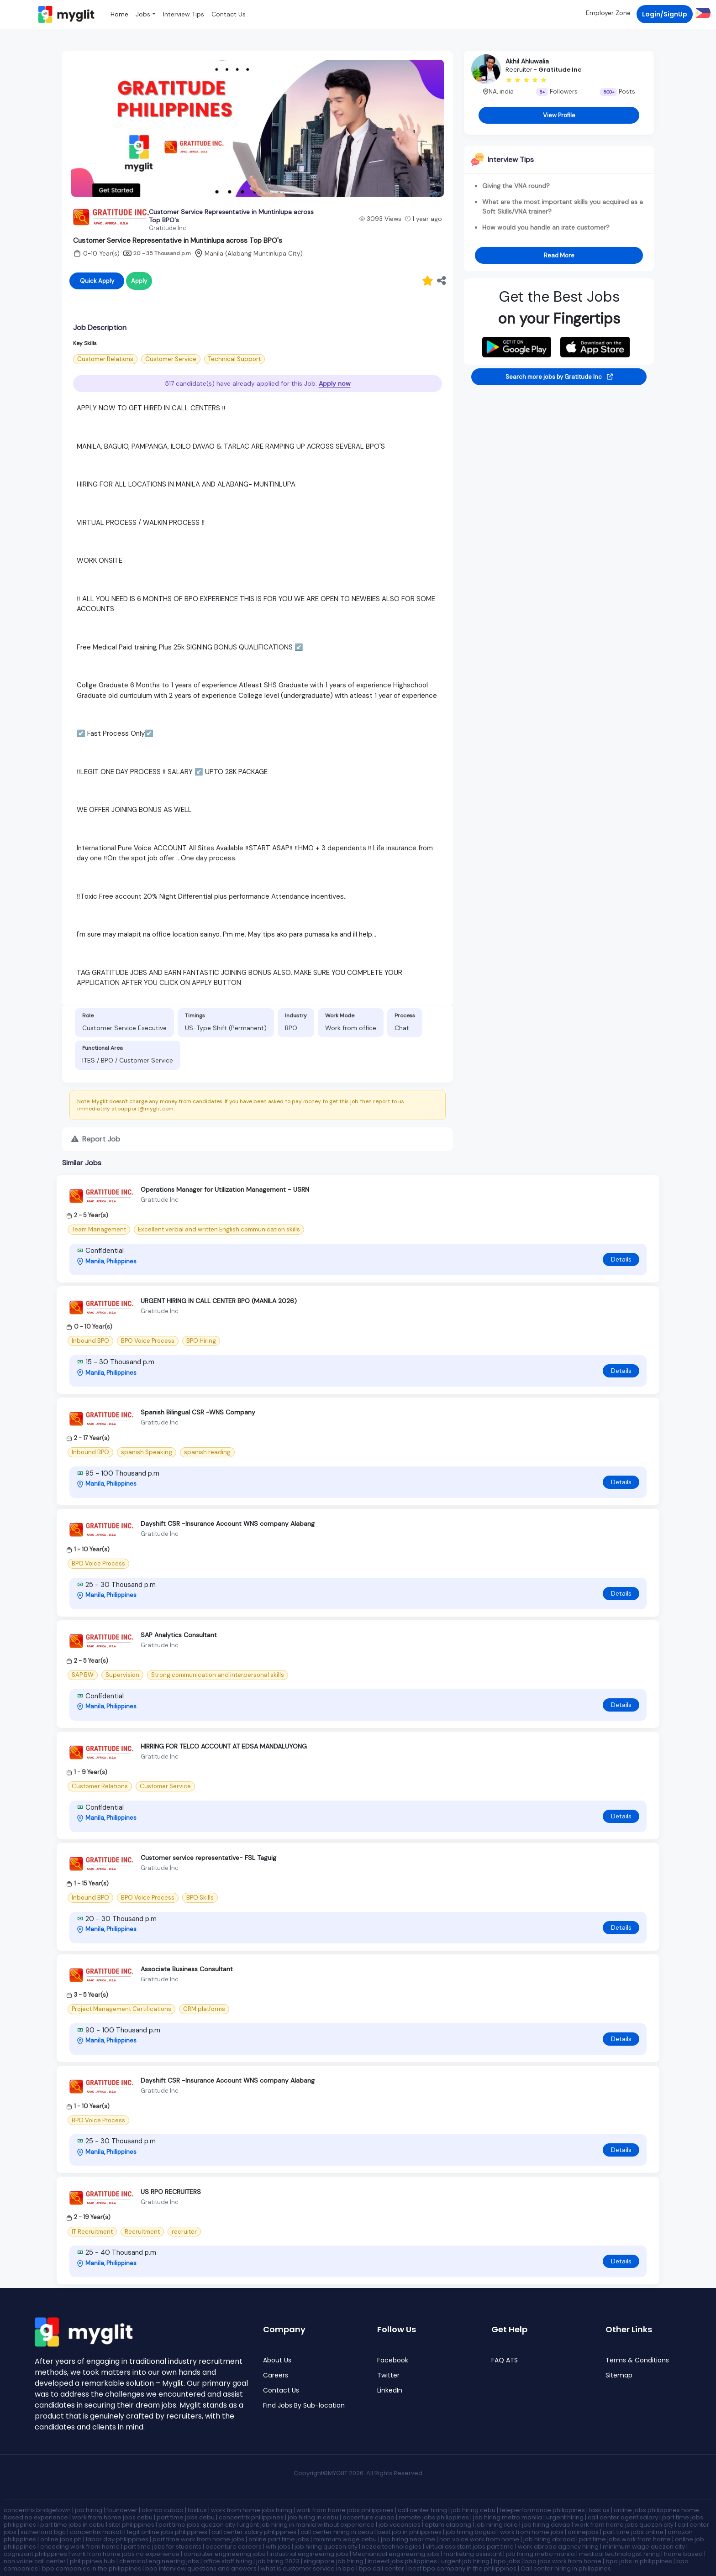 Image resolution: width=716 pixels, height=2576 pixels. I want to click on About Us, so click(277, 2360).